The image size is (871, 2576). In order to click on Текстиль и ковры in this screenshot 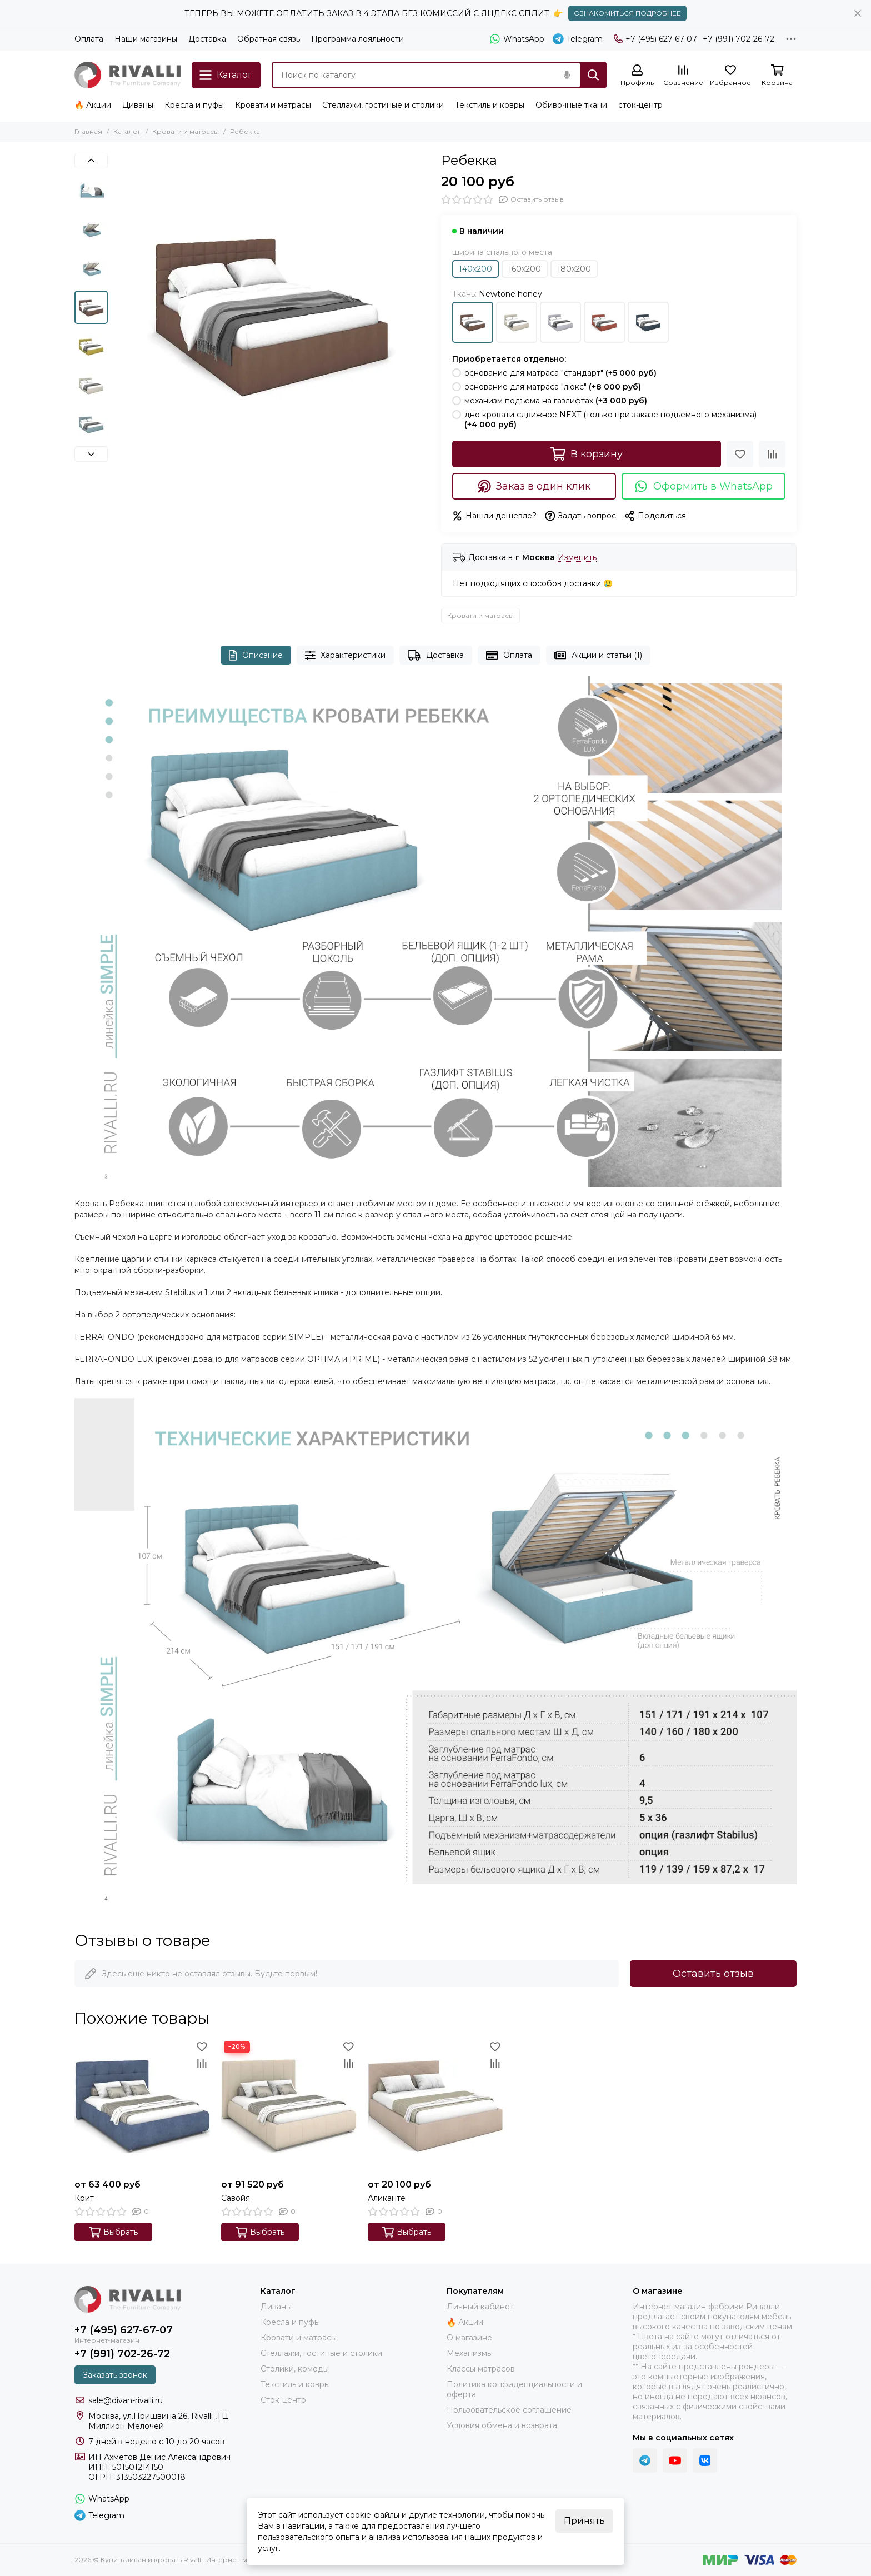, I will do `click(489, 105)`.